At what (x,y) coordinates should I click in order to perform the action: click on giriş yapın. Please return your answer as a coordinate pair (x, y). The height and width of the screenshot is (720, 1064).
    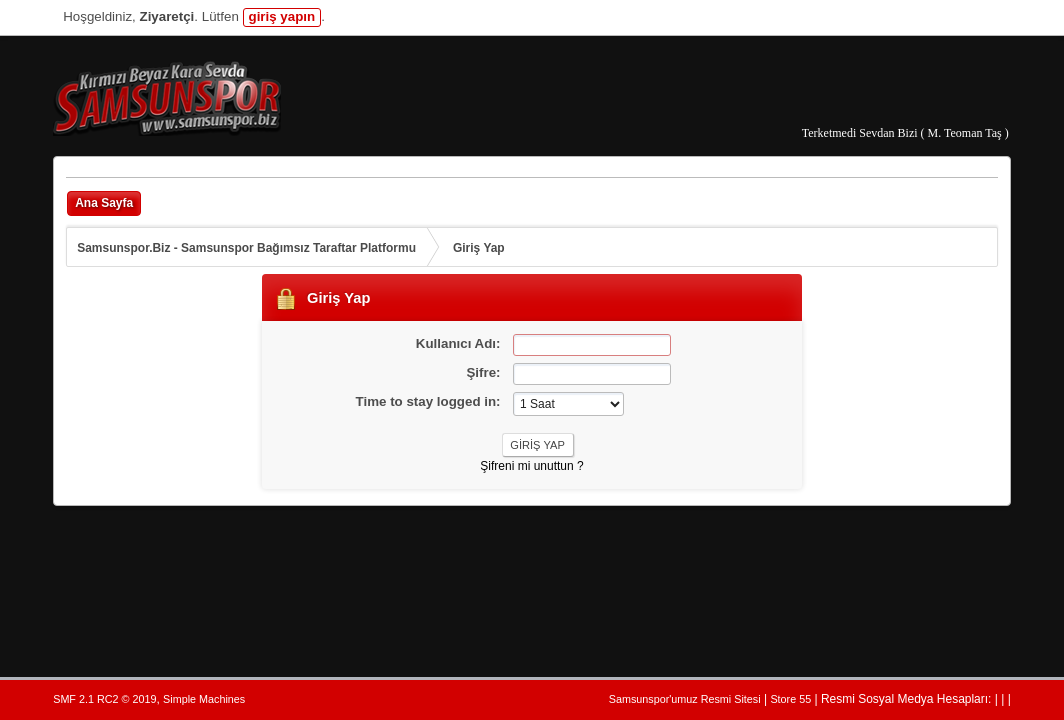
    Looking at the image, I should click on (282, 16).